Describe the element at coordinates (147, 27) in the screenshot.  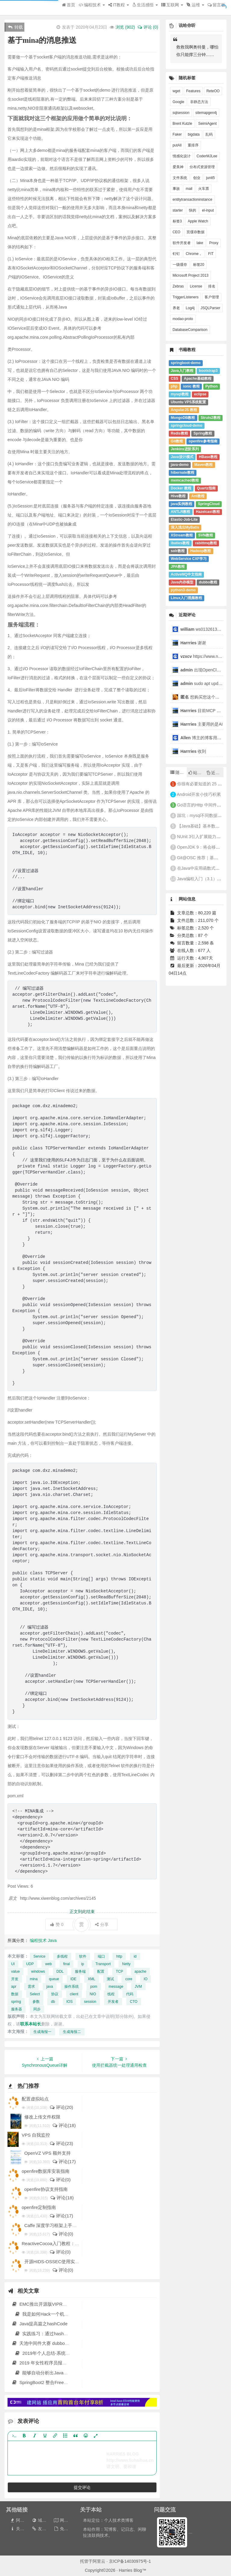
I see `评论 (0)` at that location.